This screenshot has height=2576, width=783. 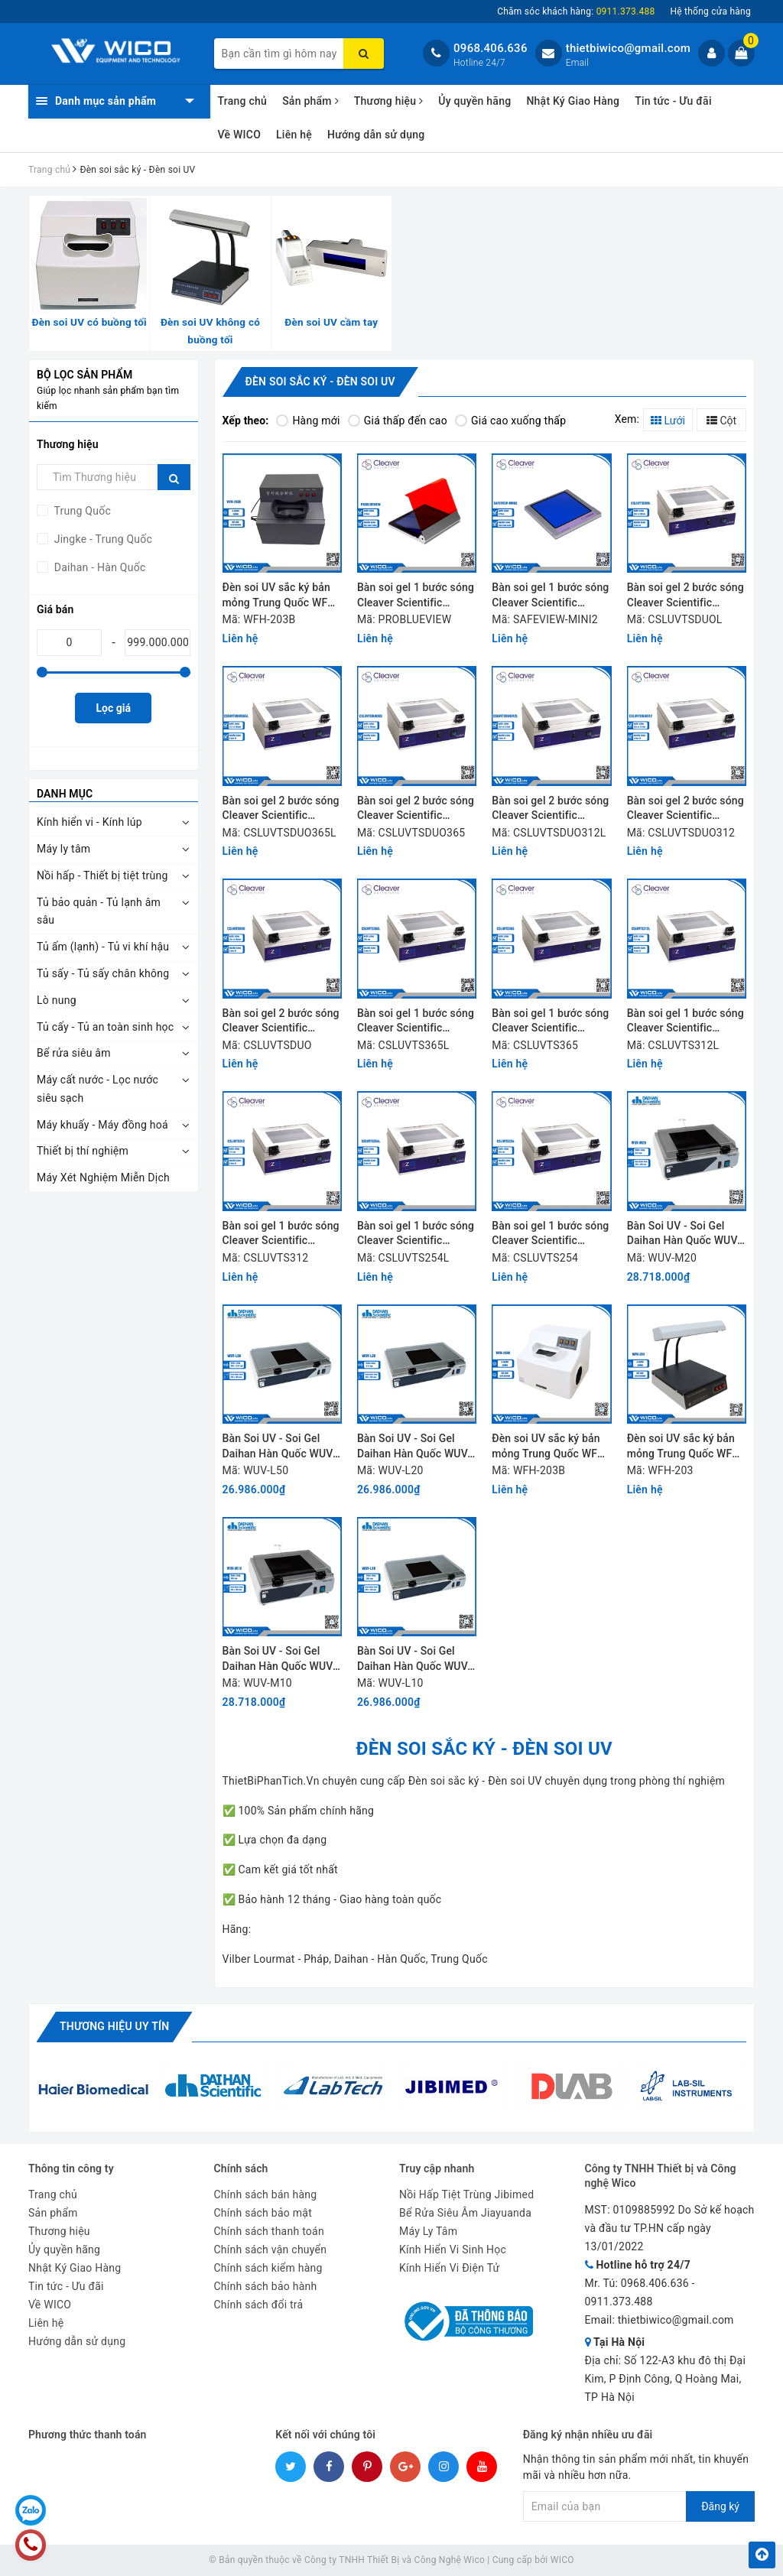 What do you see at coordinates (415, 1022) in the screenshot?
I see `Bàn soi gel 1 bước sóng Cleaver Scientific CSLUVTS365L (8 đèn UV)` at bounding box center [415, 1022].